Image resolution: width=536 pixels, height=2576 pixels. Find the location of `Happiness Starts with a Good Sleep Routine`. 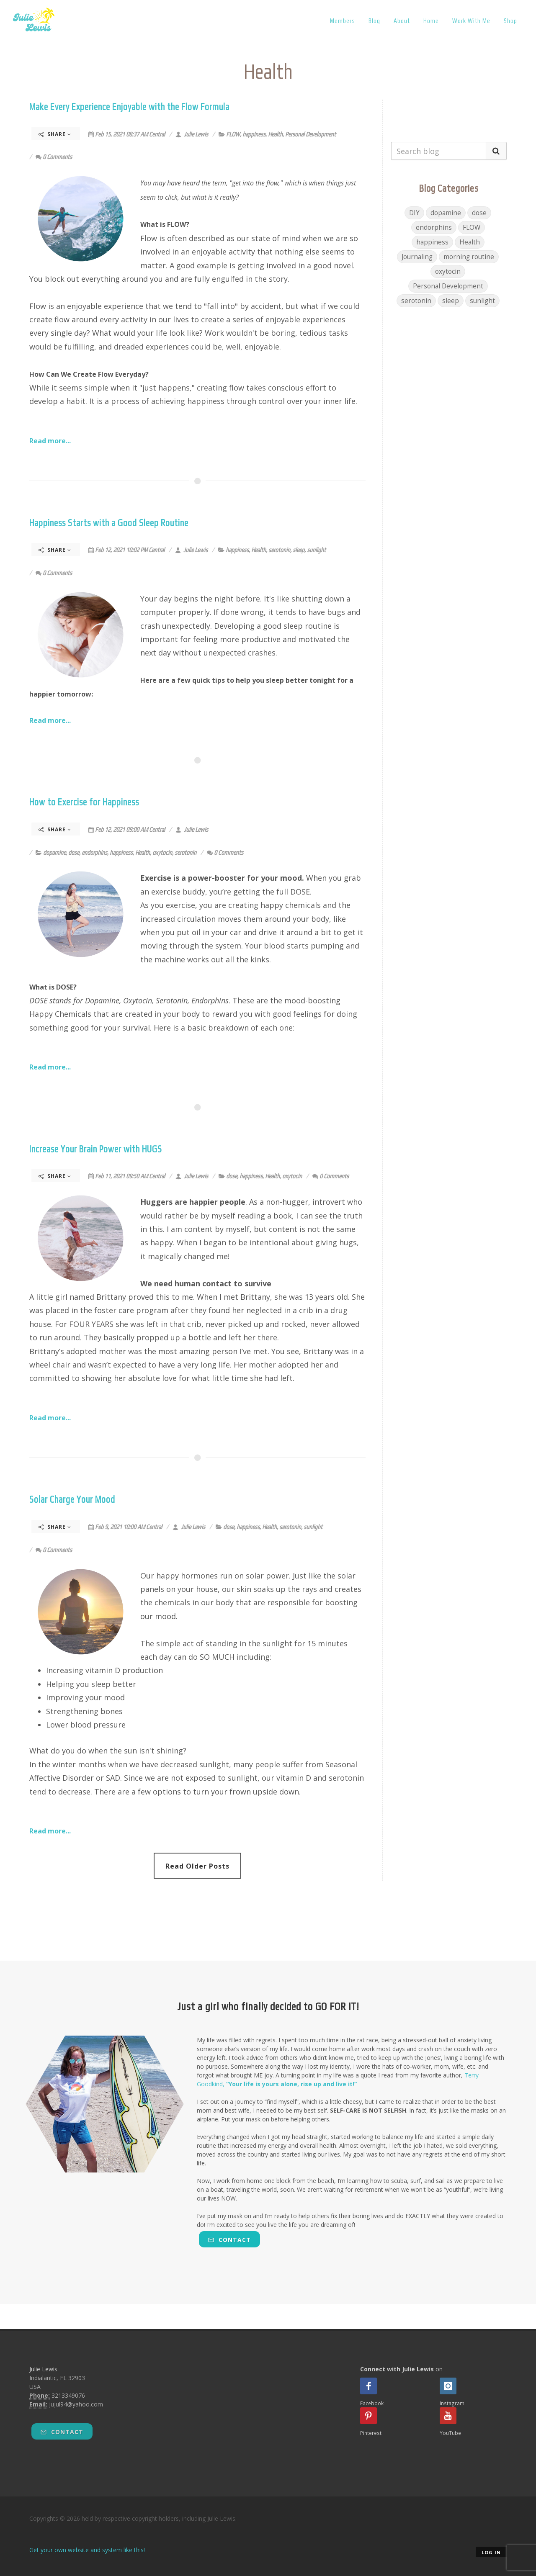

Happiness Starts with a Good Sleep Routine is located at coordinates (108, 522).